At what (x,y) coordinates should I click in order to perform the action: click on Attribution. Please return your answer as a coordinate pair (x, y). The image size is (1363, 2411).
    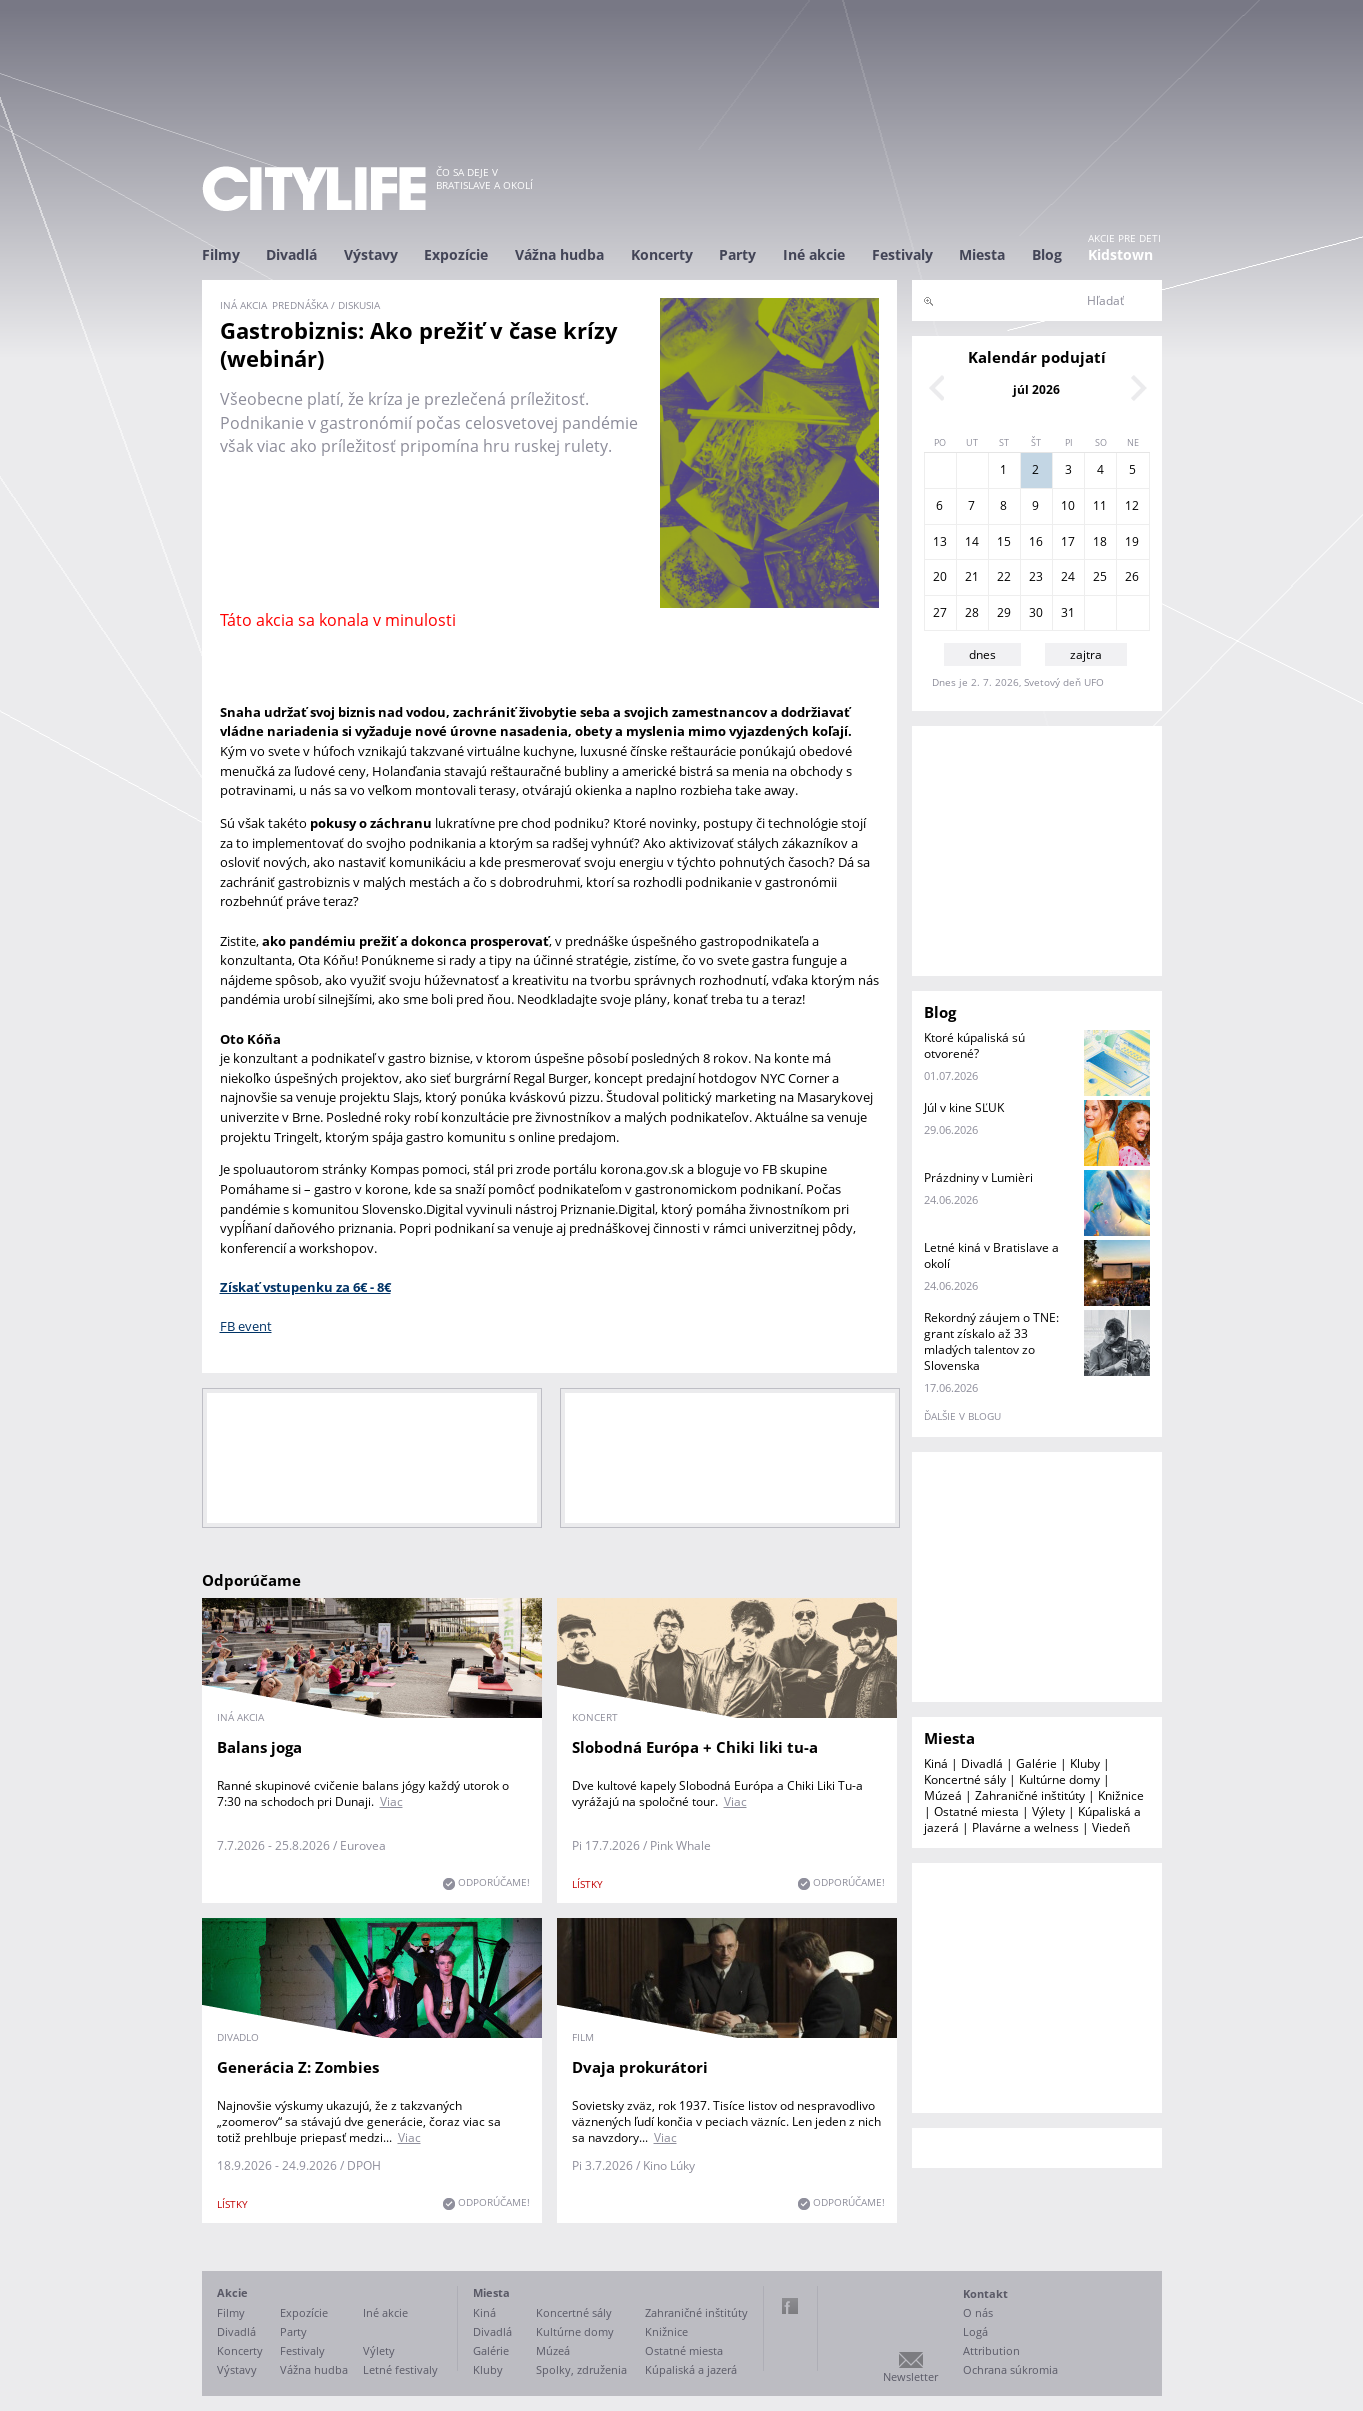
    Looking at the image, I should click on (991, 2350).